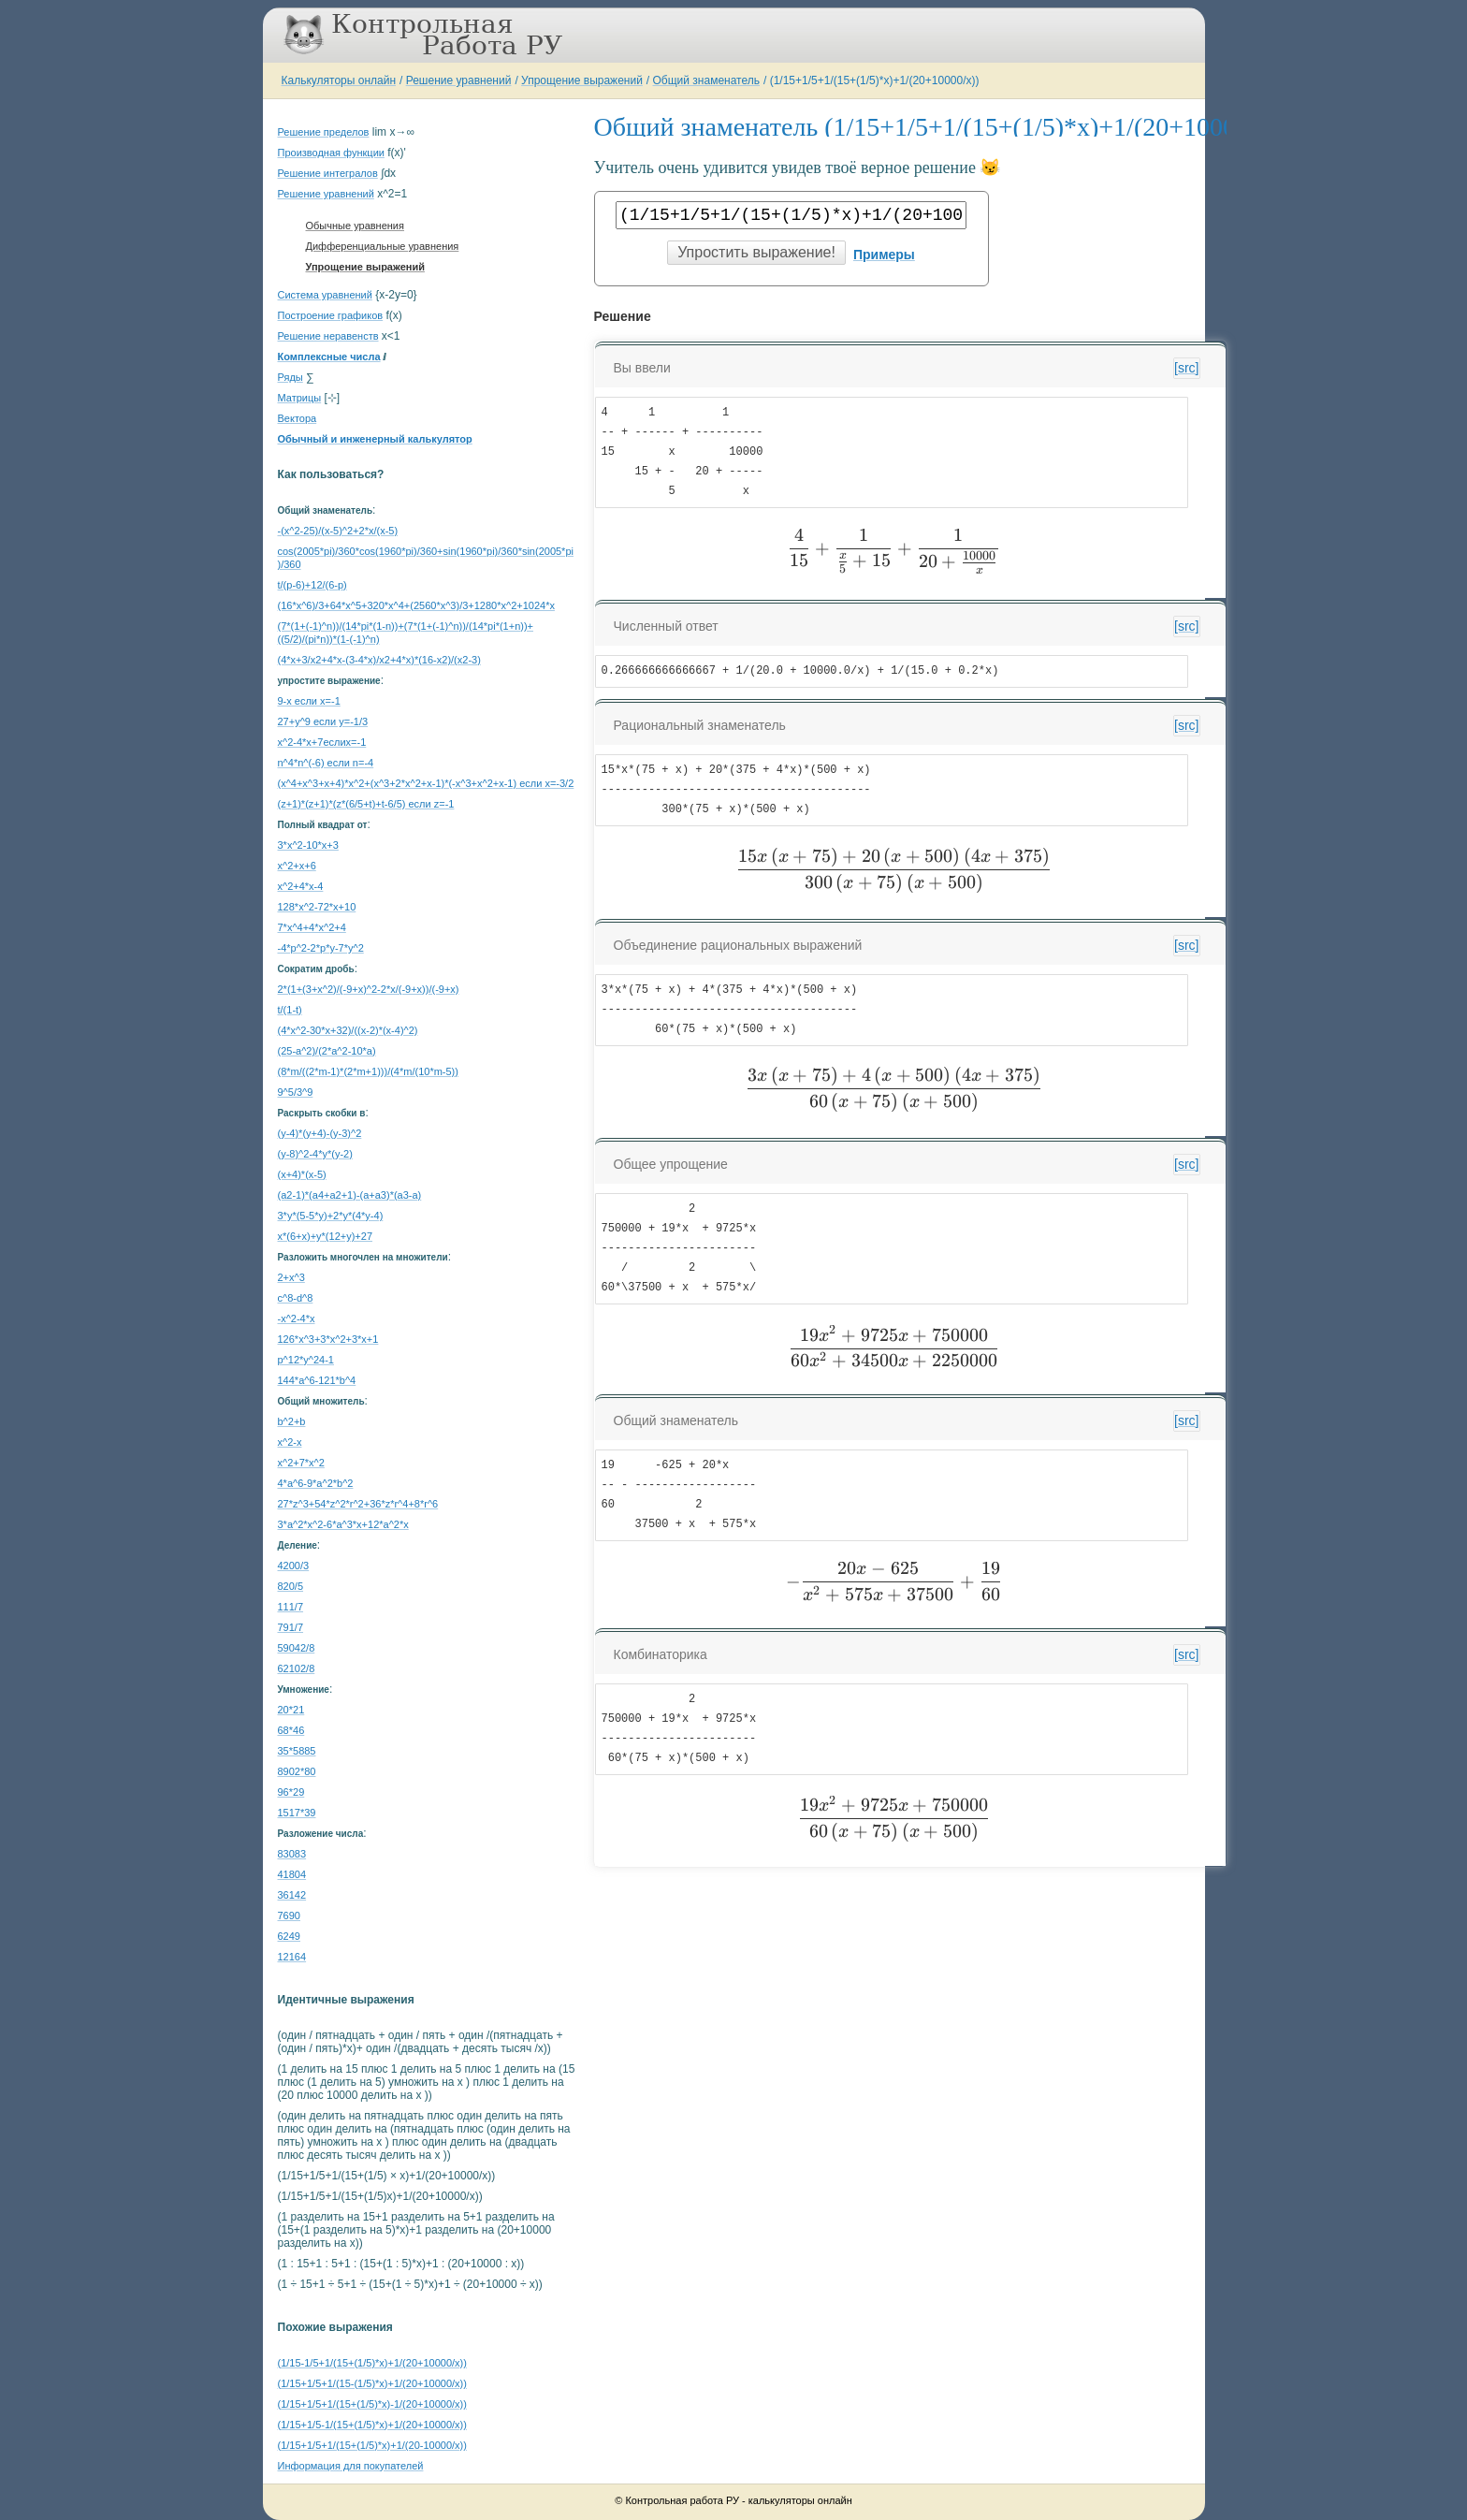 The width and height of the screenshot is (1467, 2520). What do you see at coordinates (297, 865) in the screenshot?
I see `x^2+x+6` at bounding box center [297, 865].